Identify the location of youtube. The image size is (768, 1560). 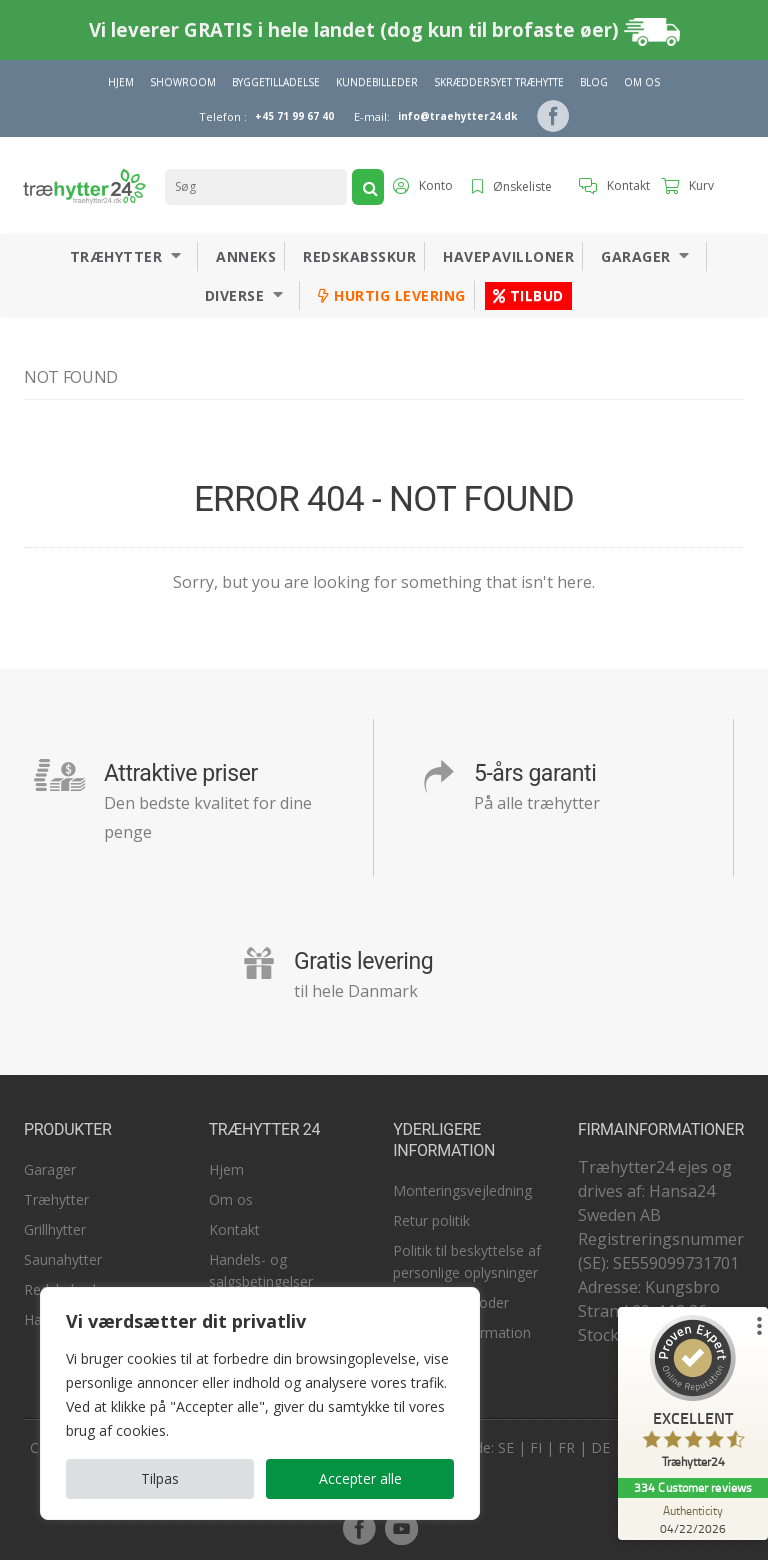
(401, 1528).